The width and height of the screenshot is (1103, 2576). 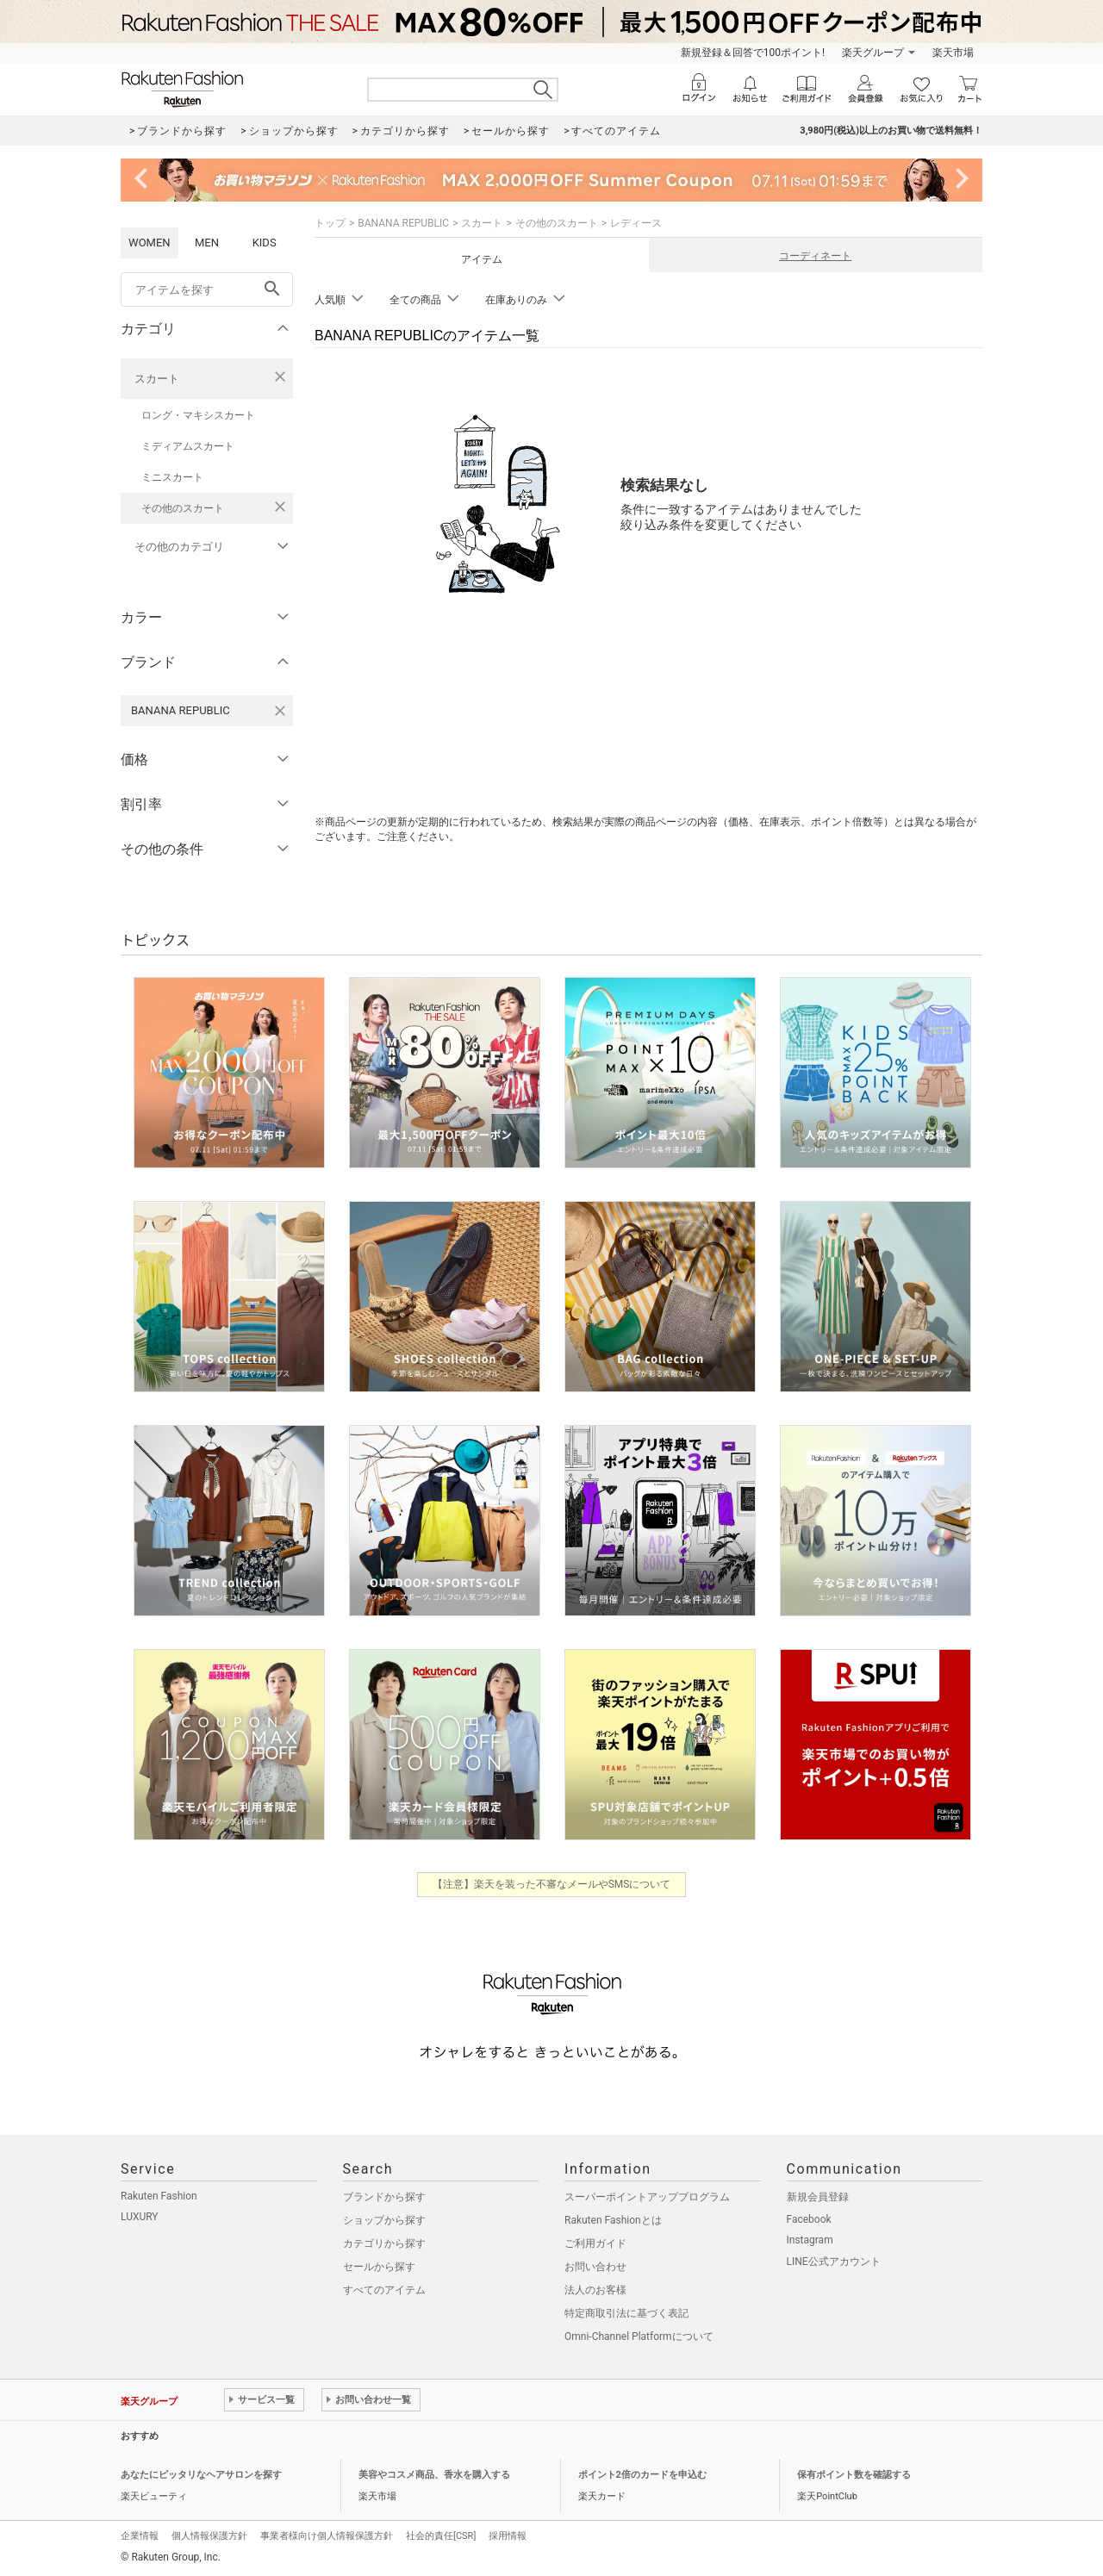 I want to click on Rakuten Fashion, so click(x=159, y=2196).